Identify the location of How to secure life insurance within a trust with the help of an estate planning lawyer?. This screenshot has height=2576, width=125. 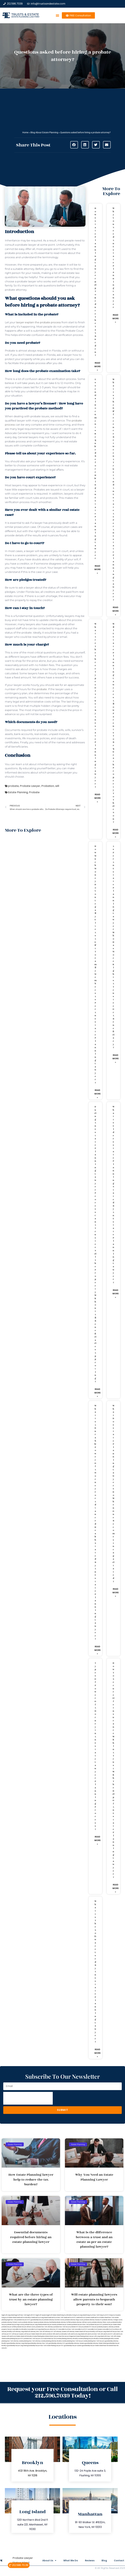
(113, 1770).